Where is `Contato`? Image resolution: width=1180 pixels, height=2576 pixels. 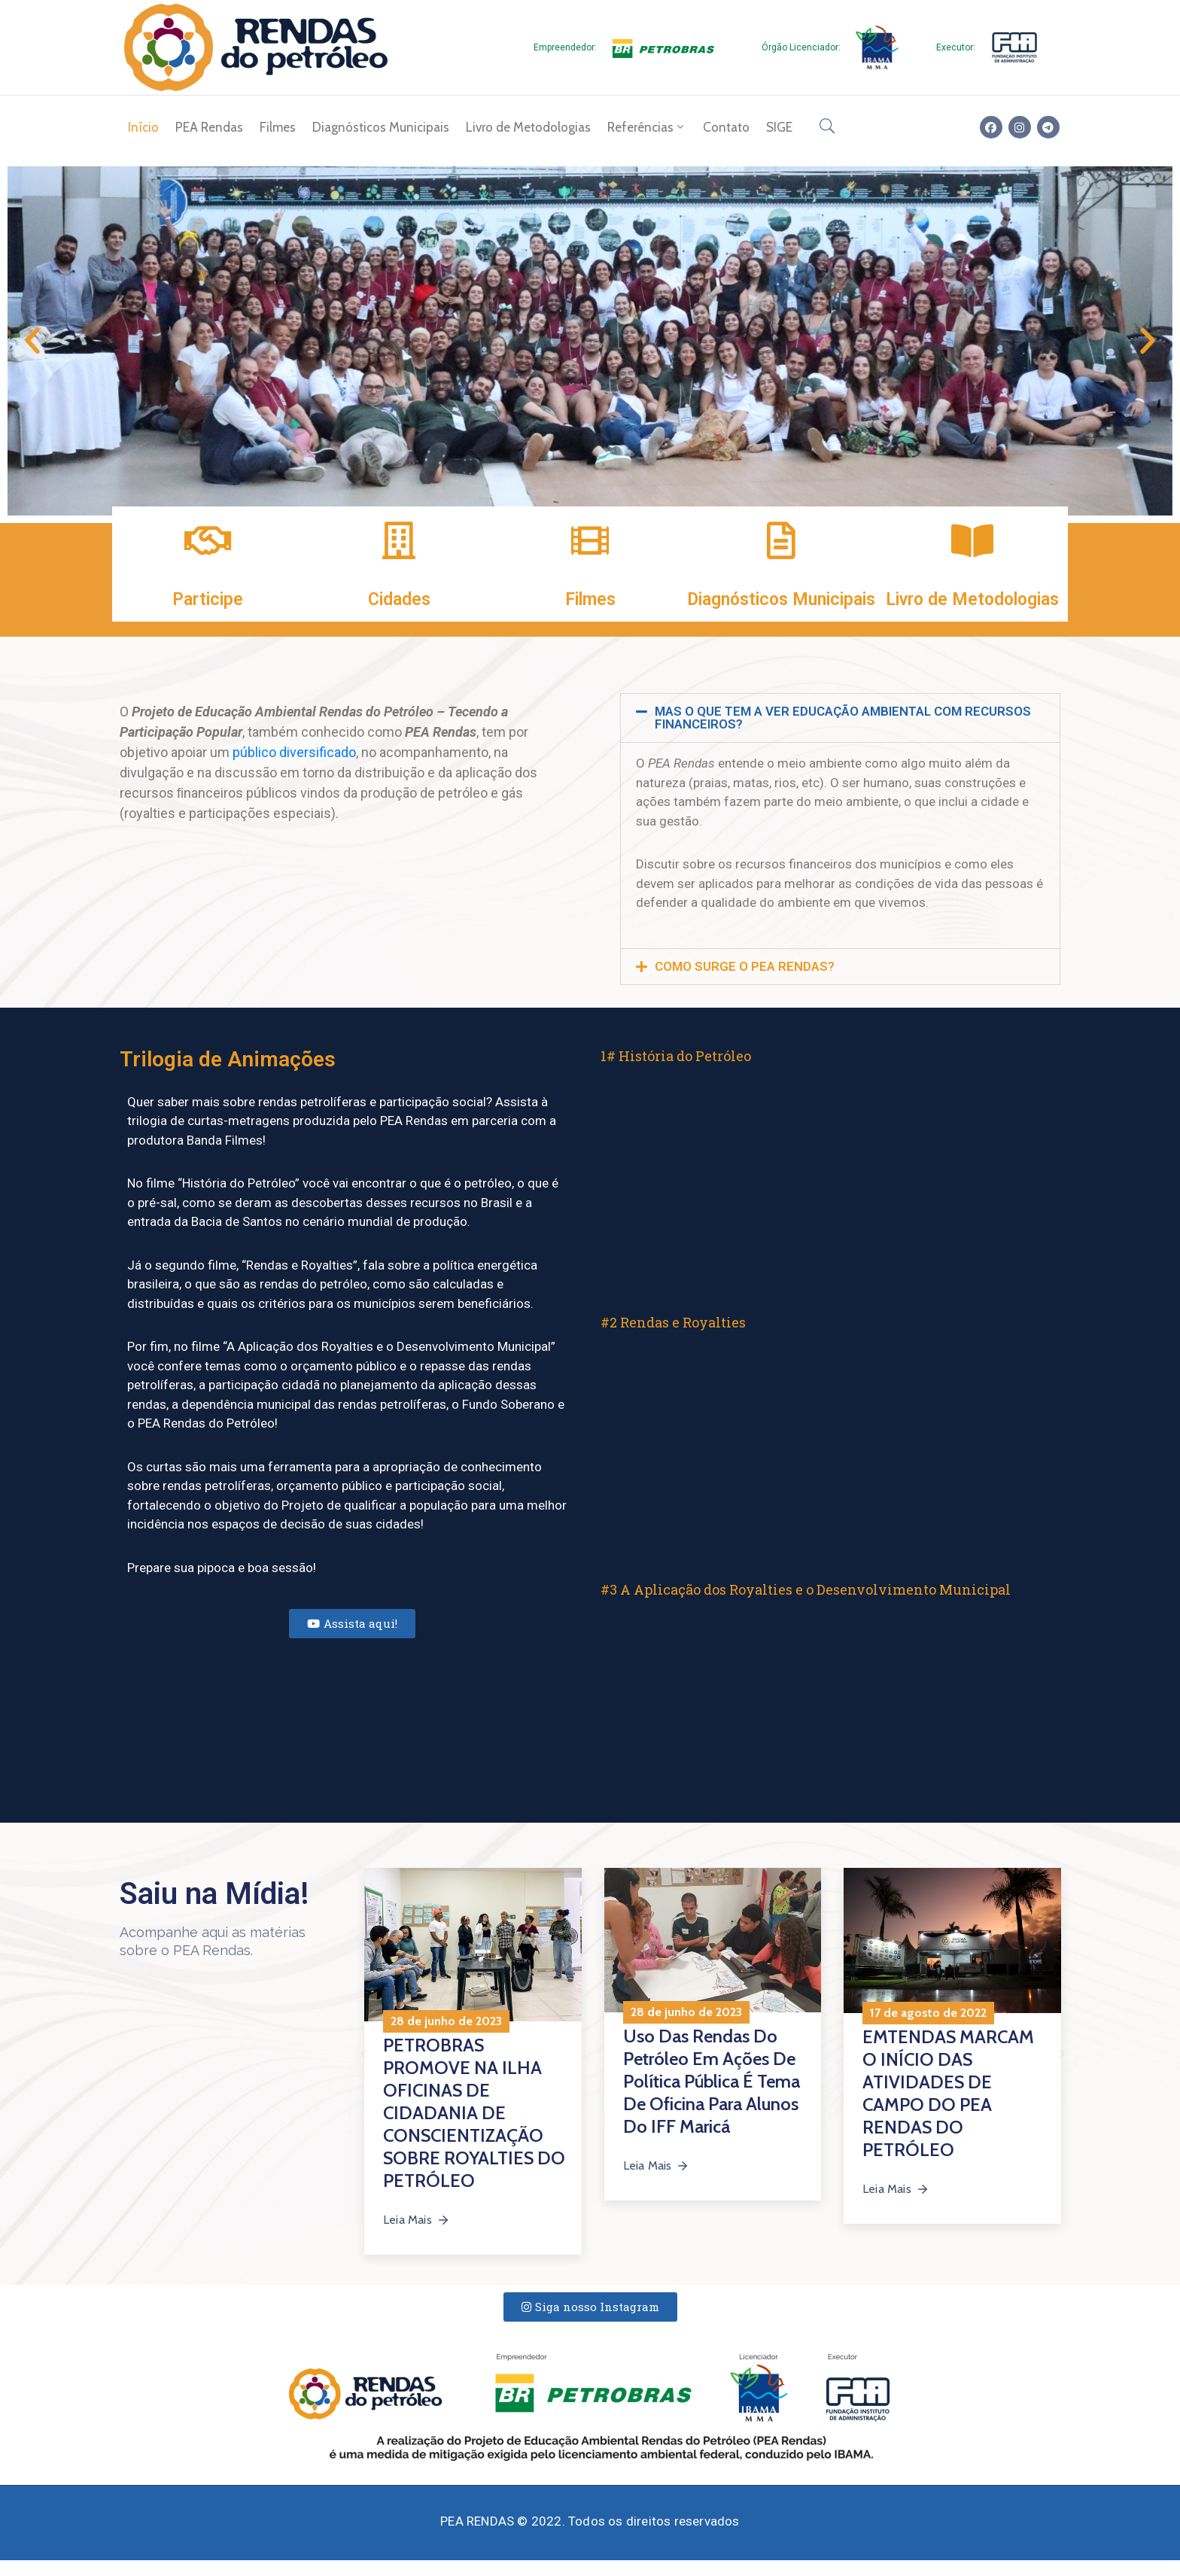 Contato is located at coordinates (726, 127).